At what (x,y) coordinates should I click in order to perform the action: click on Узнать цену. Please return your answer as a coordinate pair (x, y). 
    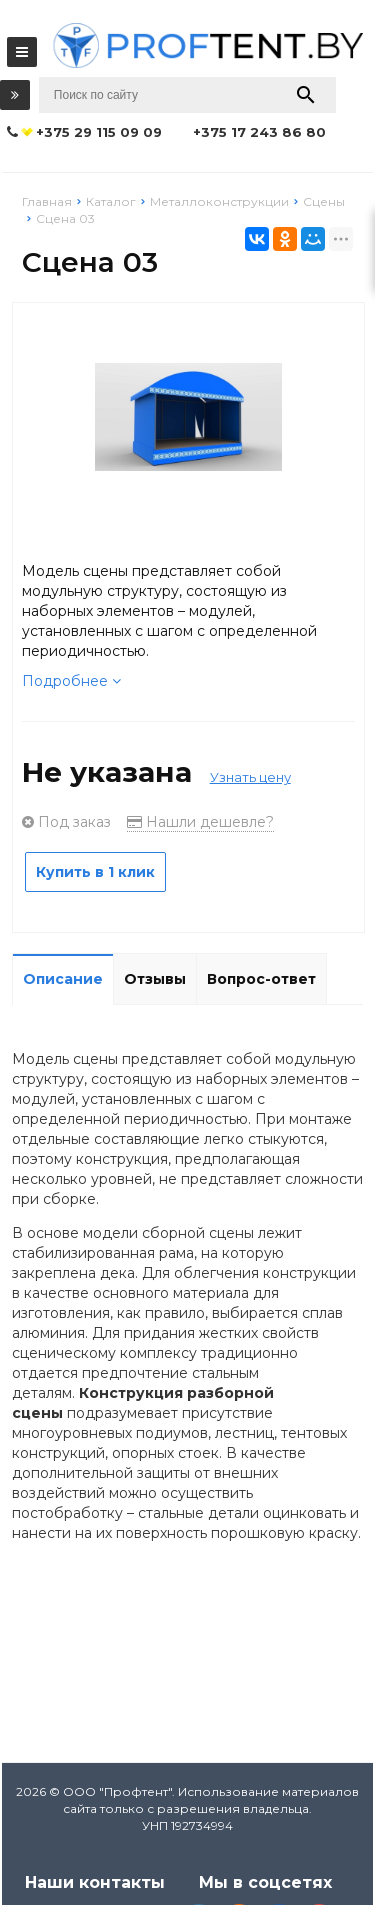
    Looking at the image, I should click on (250, 777).